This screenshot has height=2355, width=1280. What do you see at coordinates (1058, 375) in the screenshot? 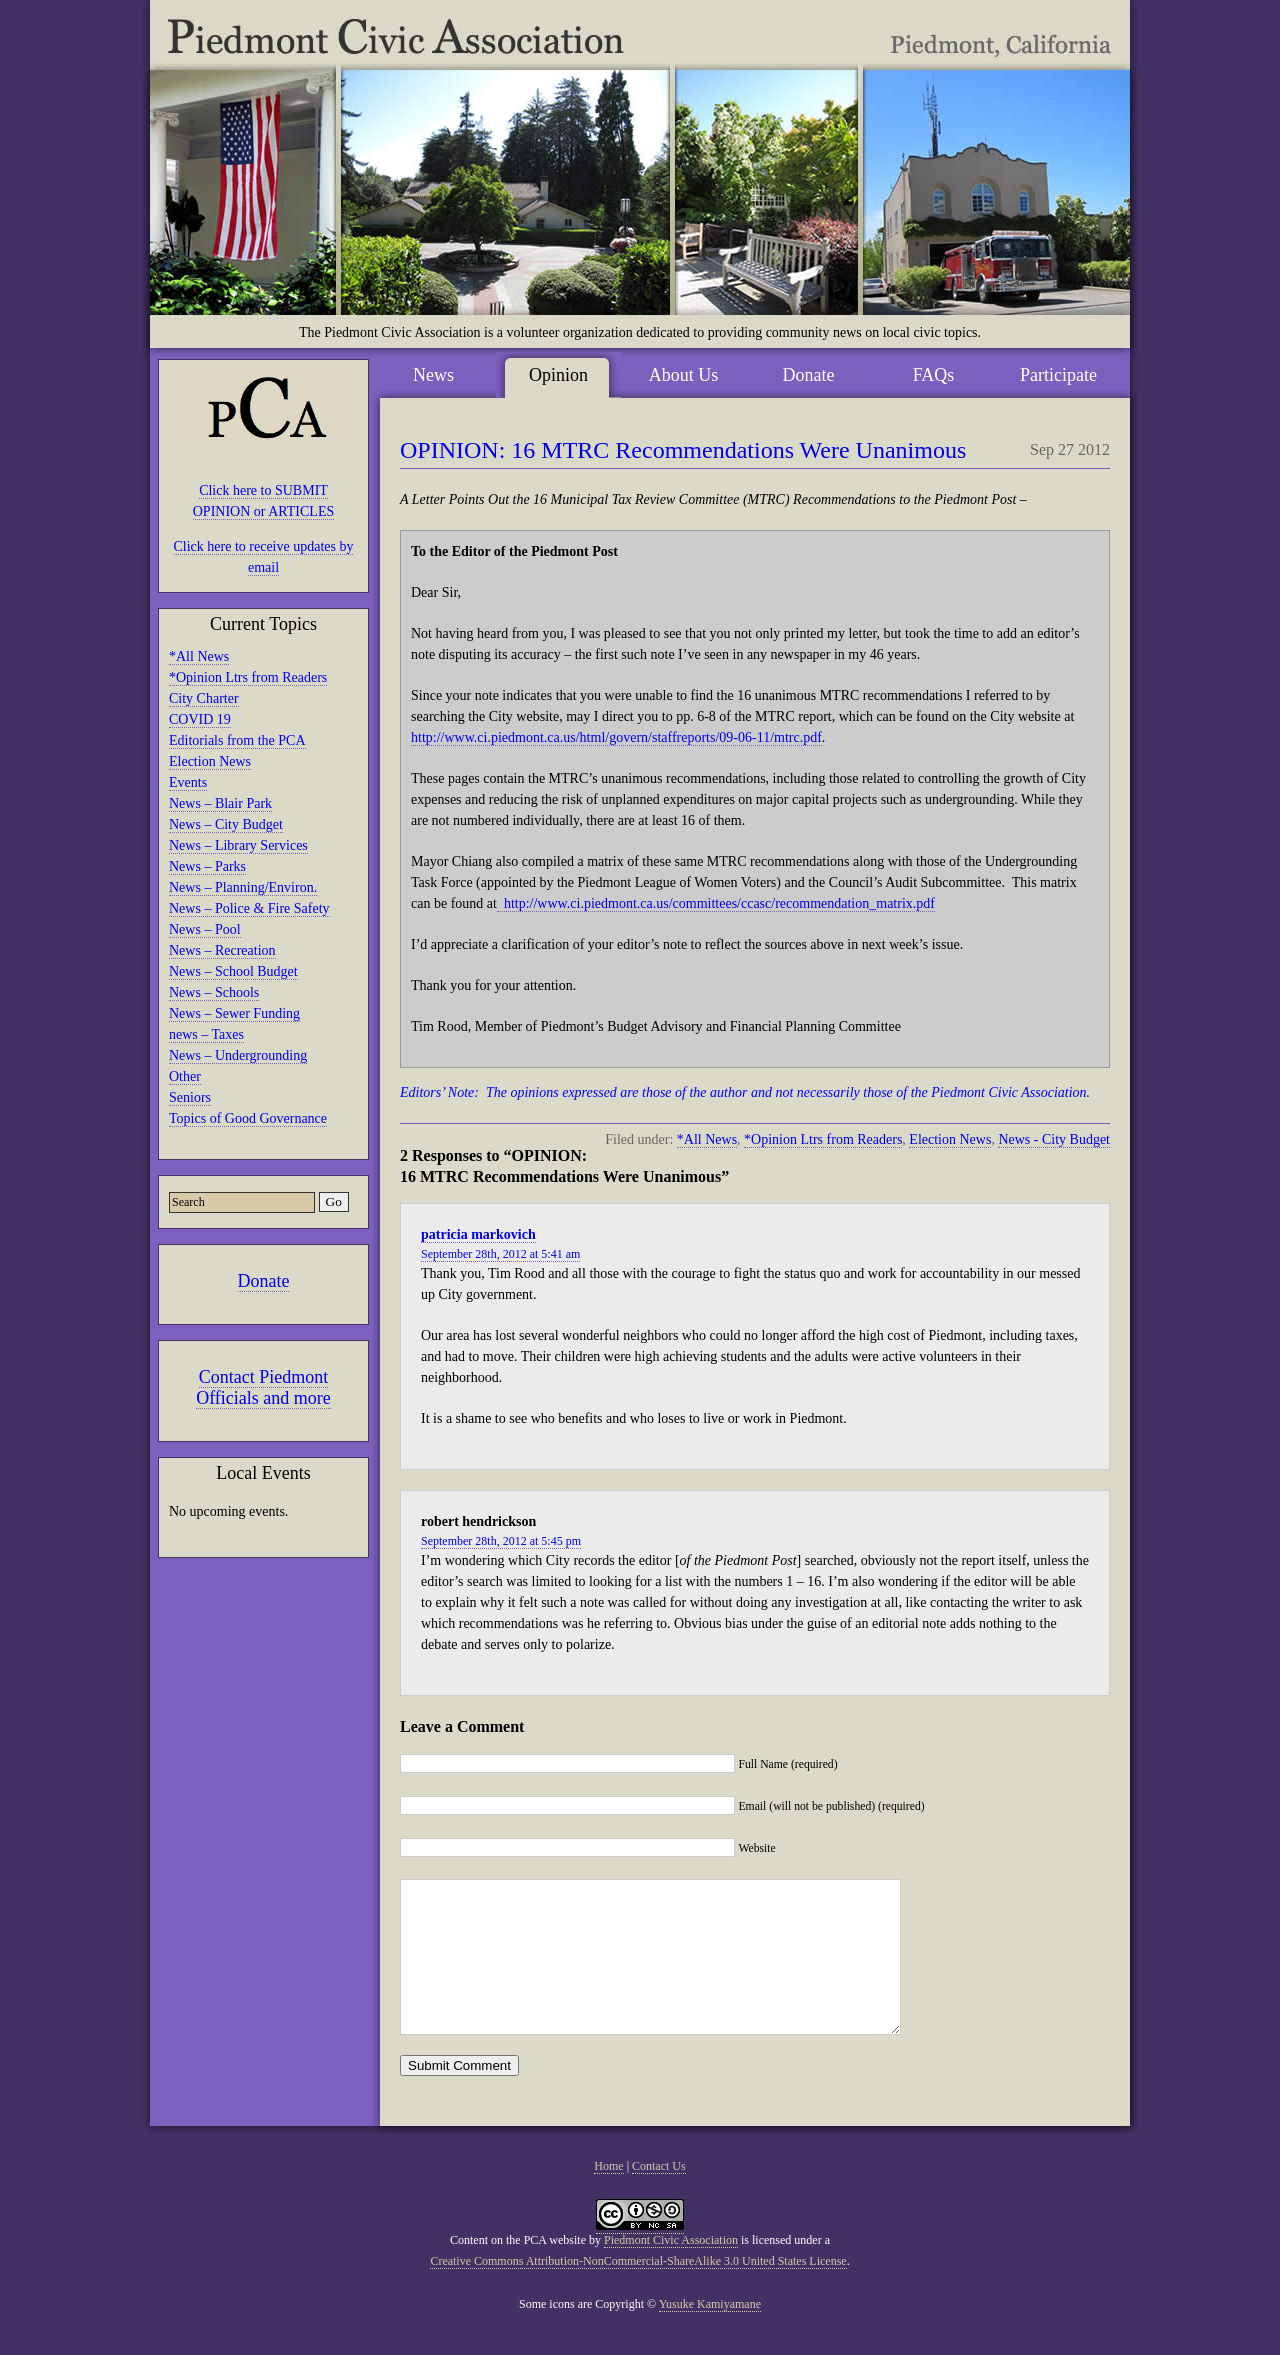
I see `Participate` at bounding box center [1058, 375].